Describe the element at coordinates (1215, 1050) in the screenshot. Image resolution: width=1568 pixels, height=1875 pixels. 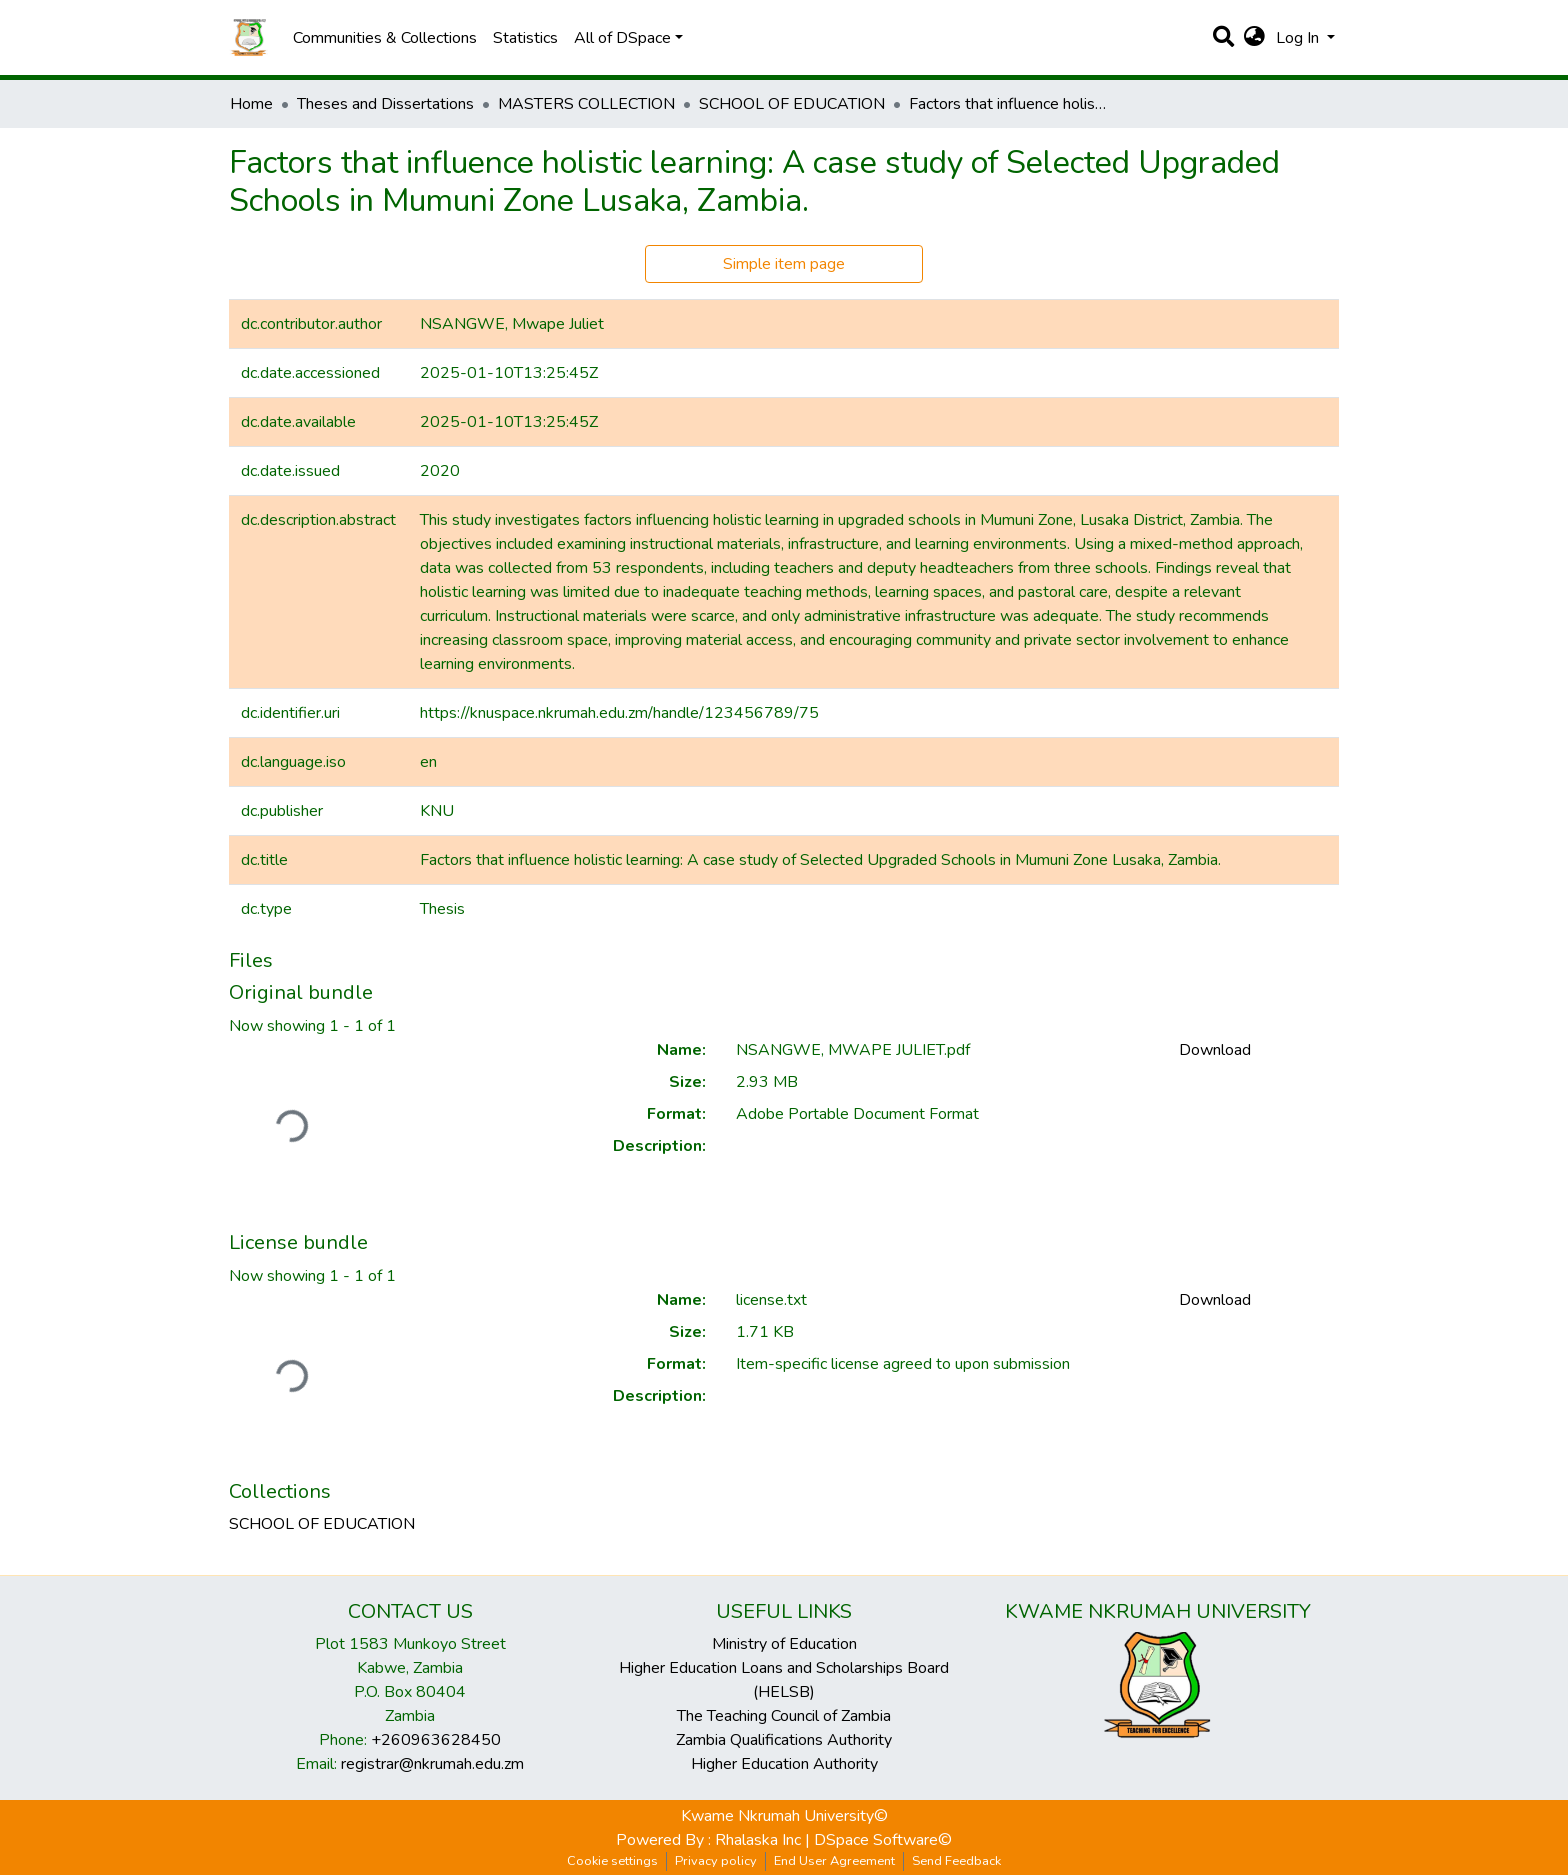
I see `Download` at that location.